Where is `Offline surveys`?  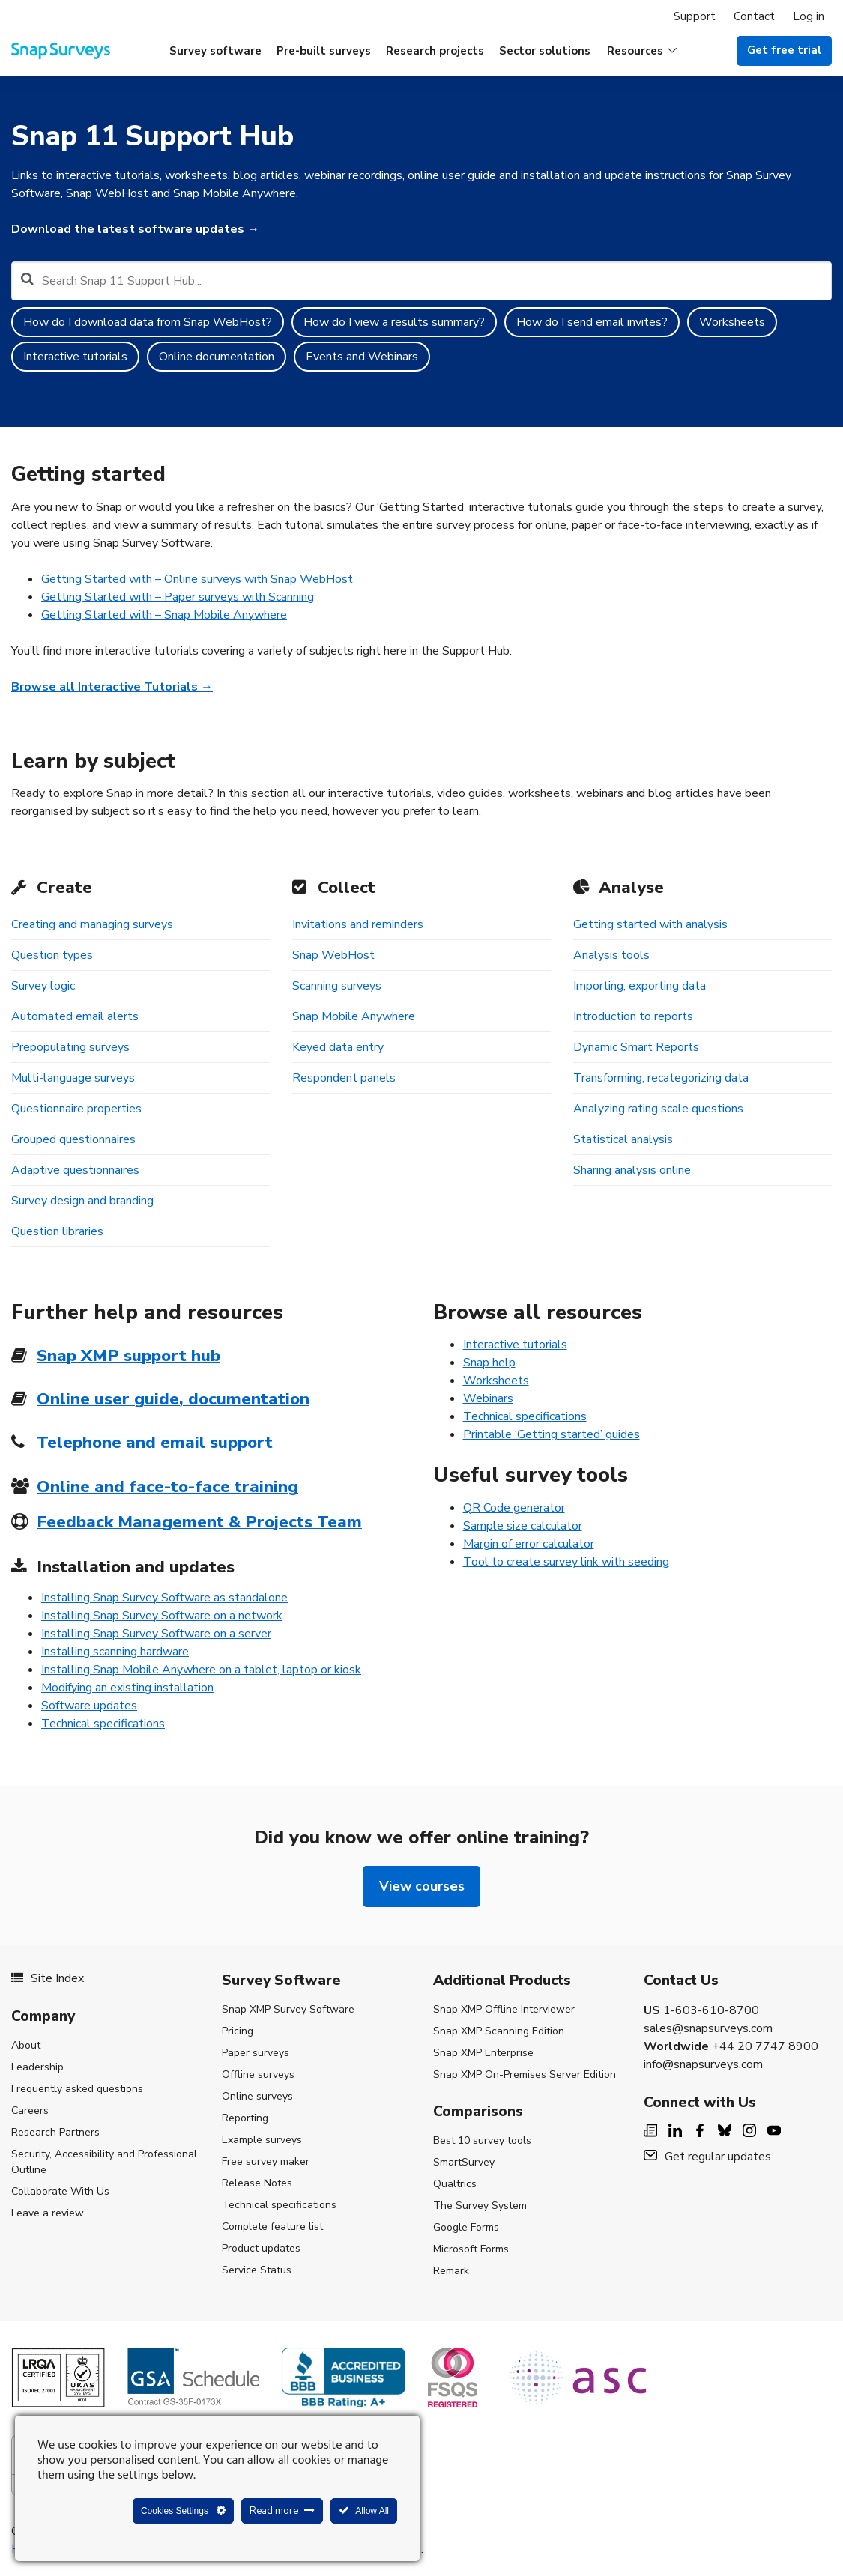 Offline surveys is located at coordinates (258, 2074).